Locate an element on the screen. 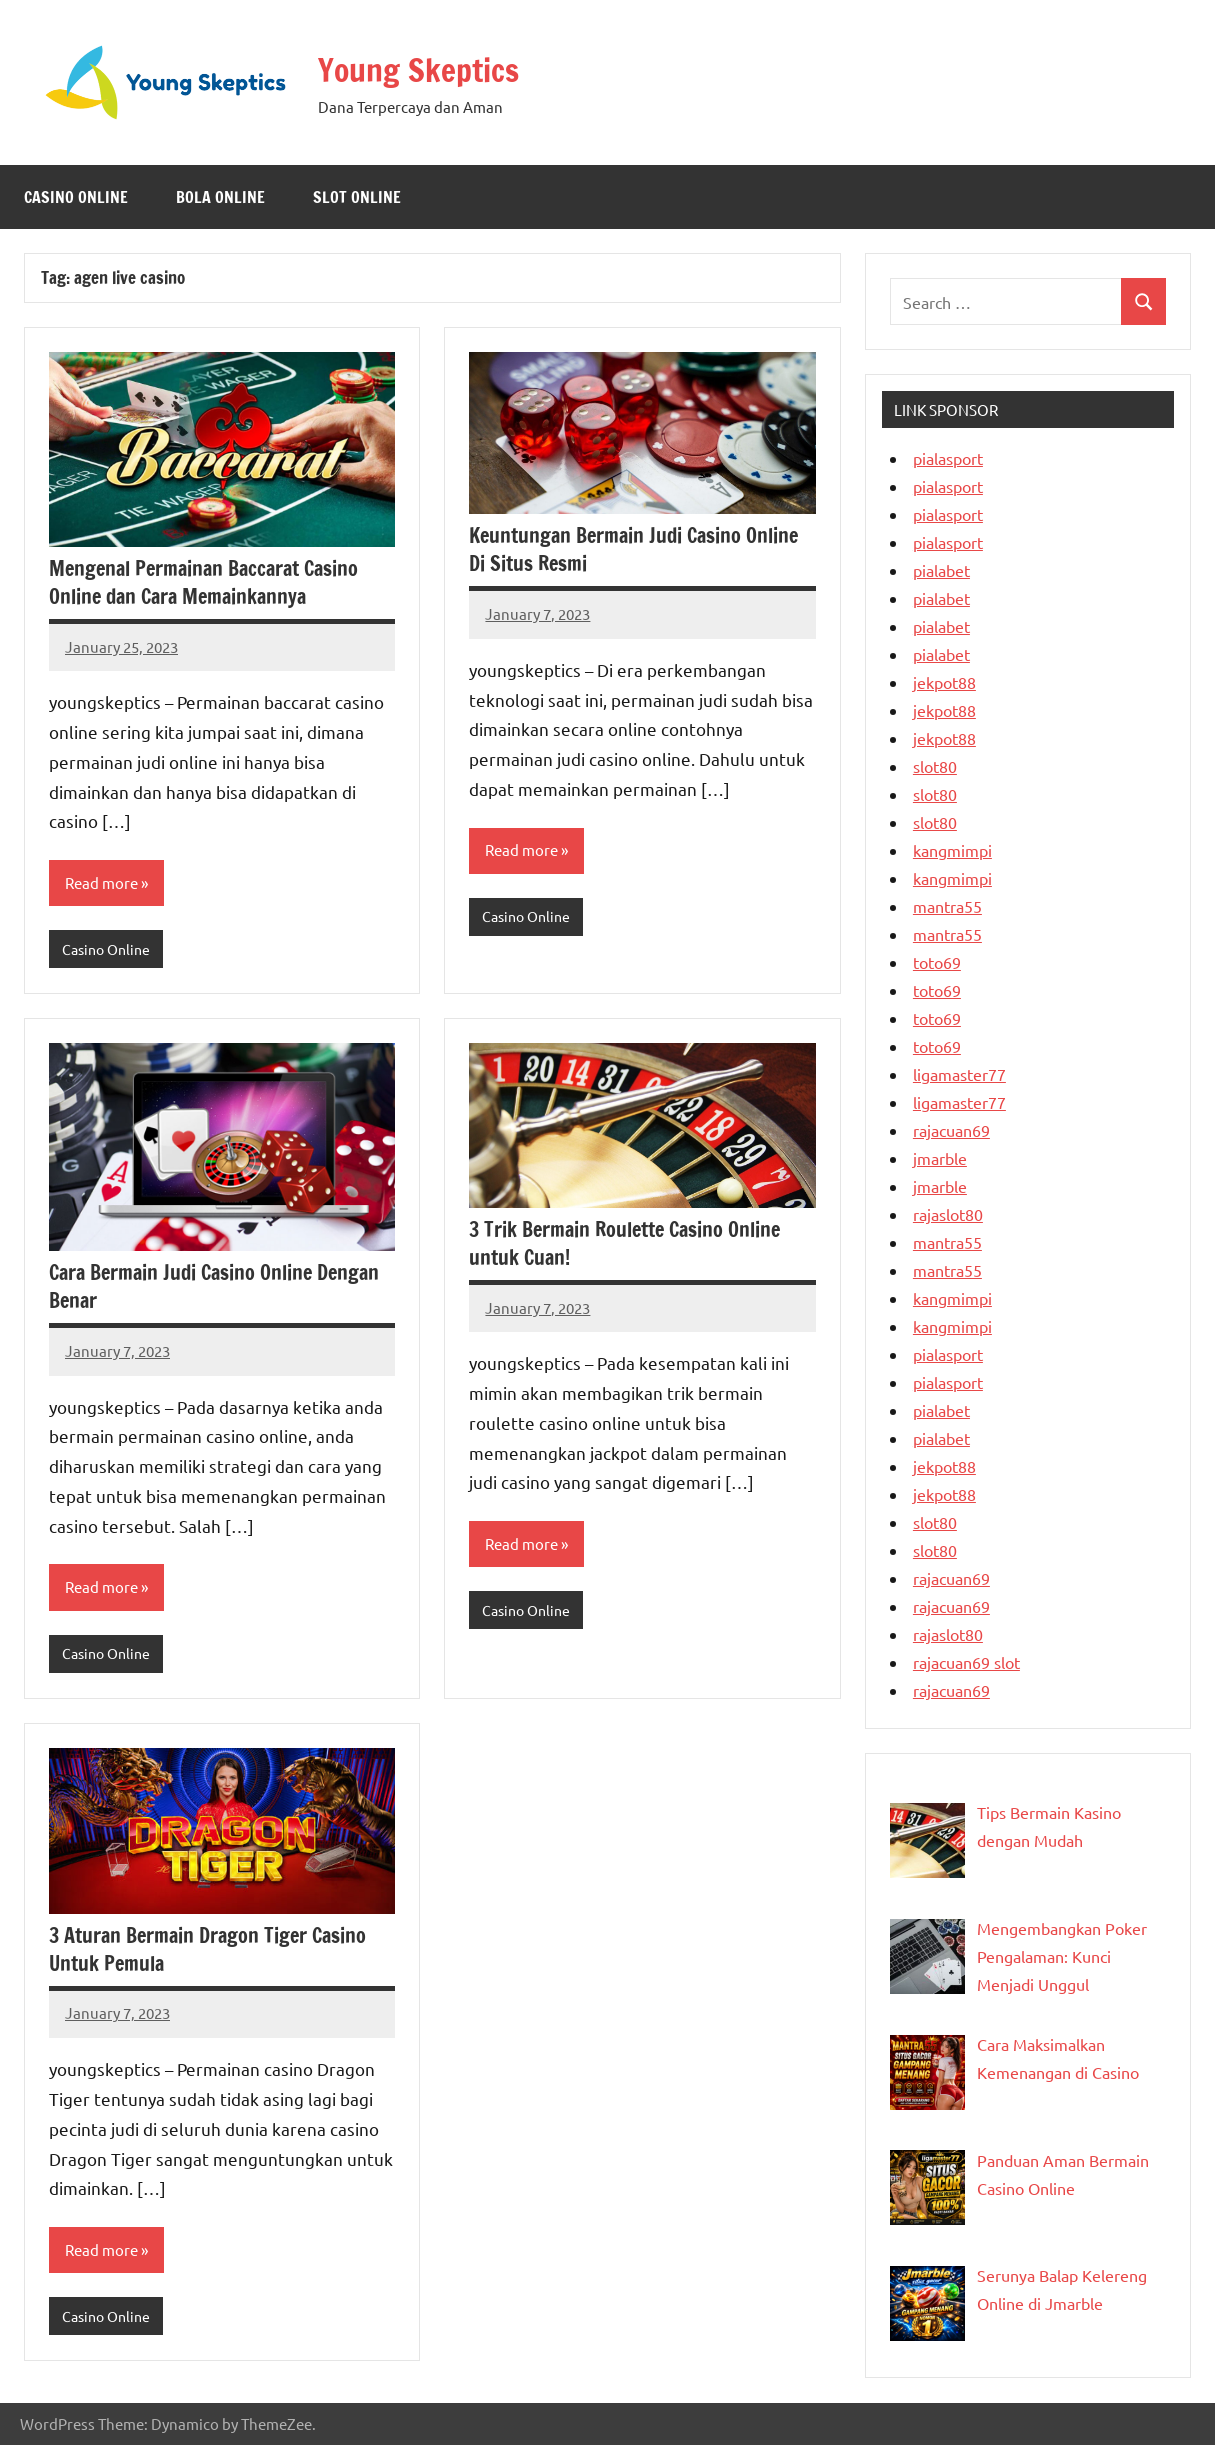 This screenshot has height=2445, width=1215. pialasport is located at coordinates (948, 458).